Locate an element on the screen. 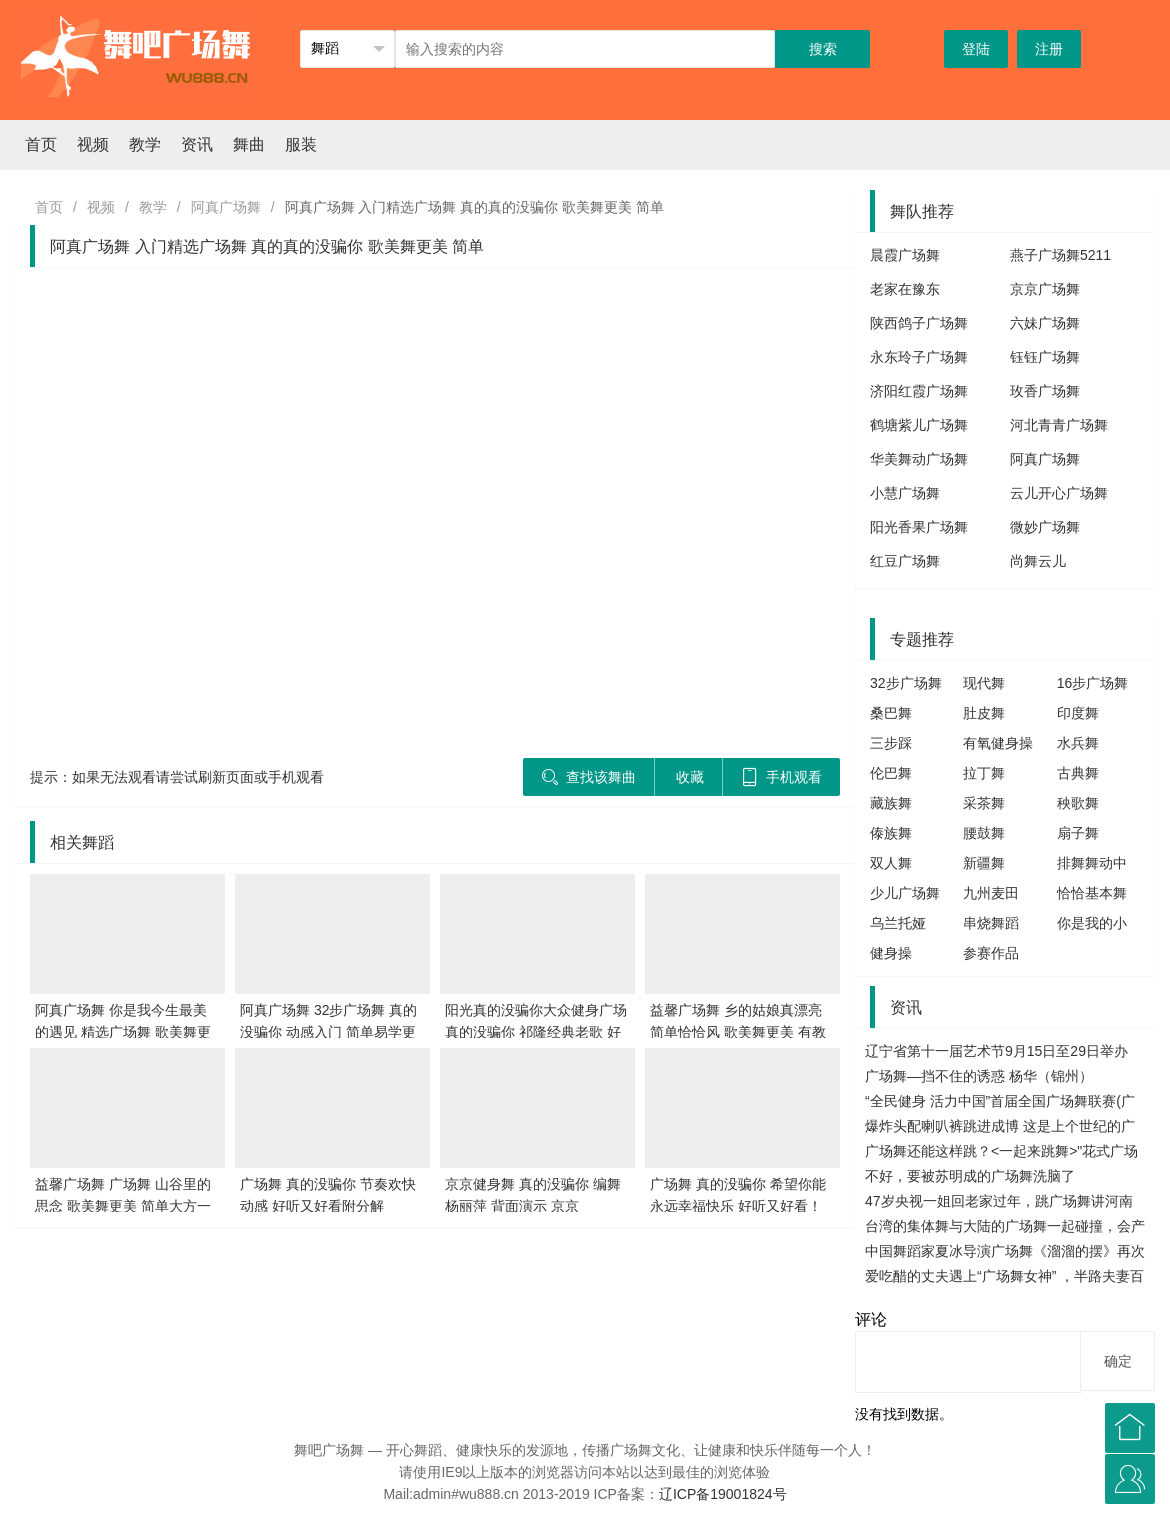  九州麦田 is located at coordinates (991, 893).